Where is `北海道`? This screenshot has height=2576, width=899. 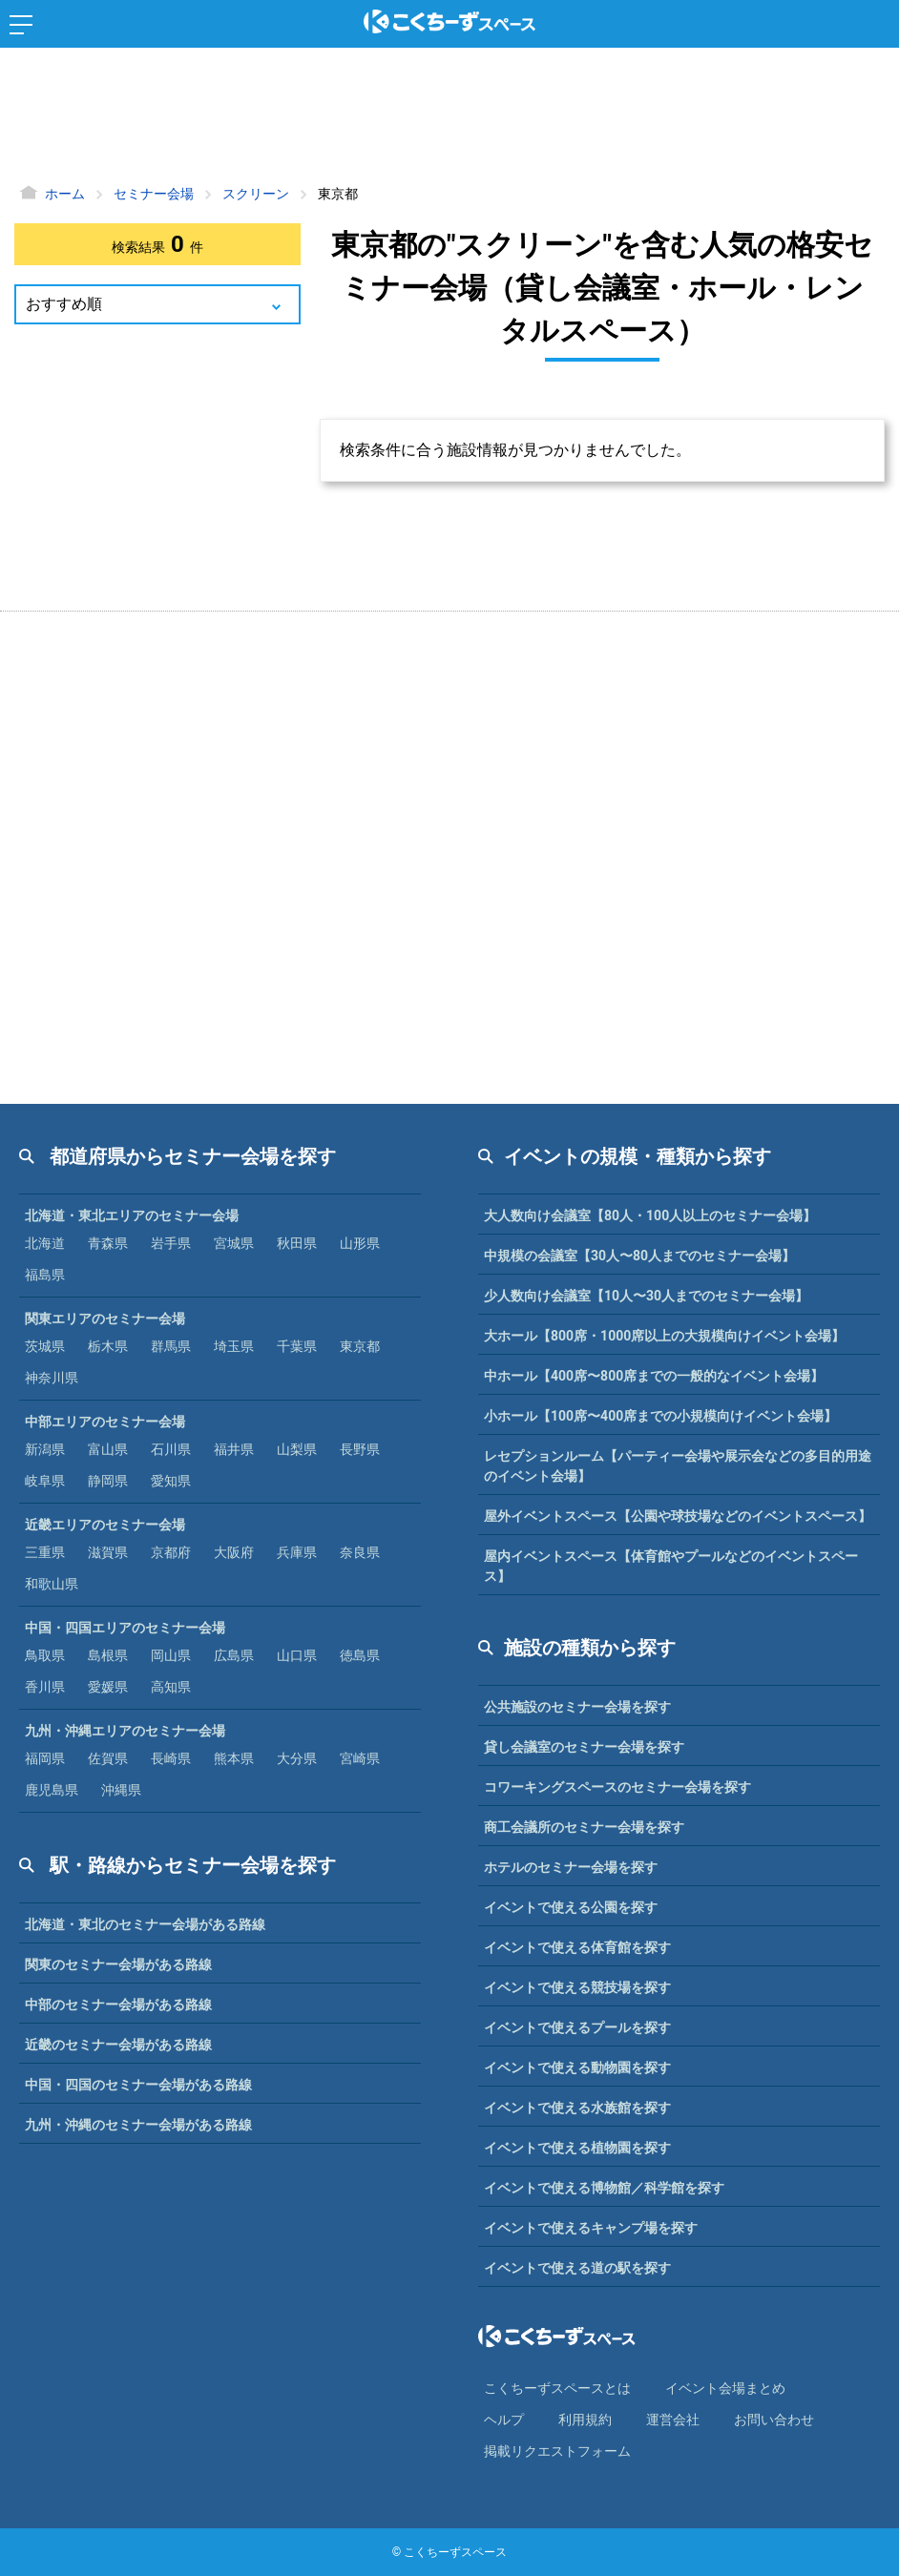
北海道 is located at coordinates (45, 1243).